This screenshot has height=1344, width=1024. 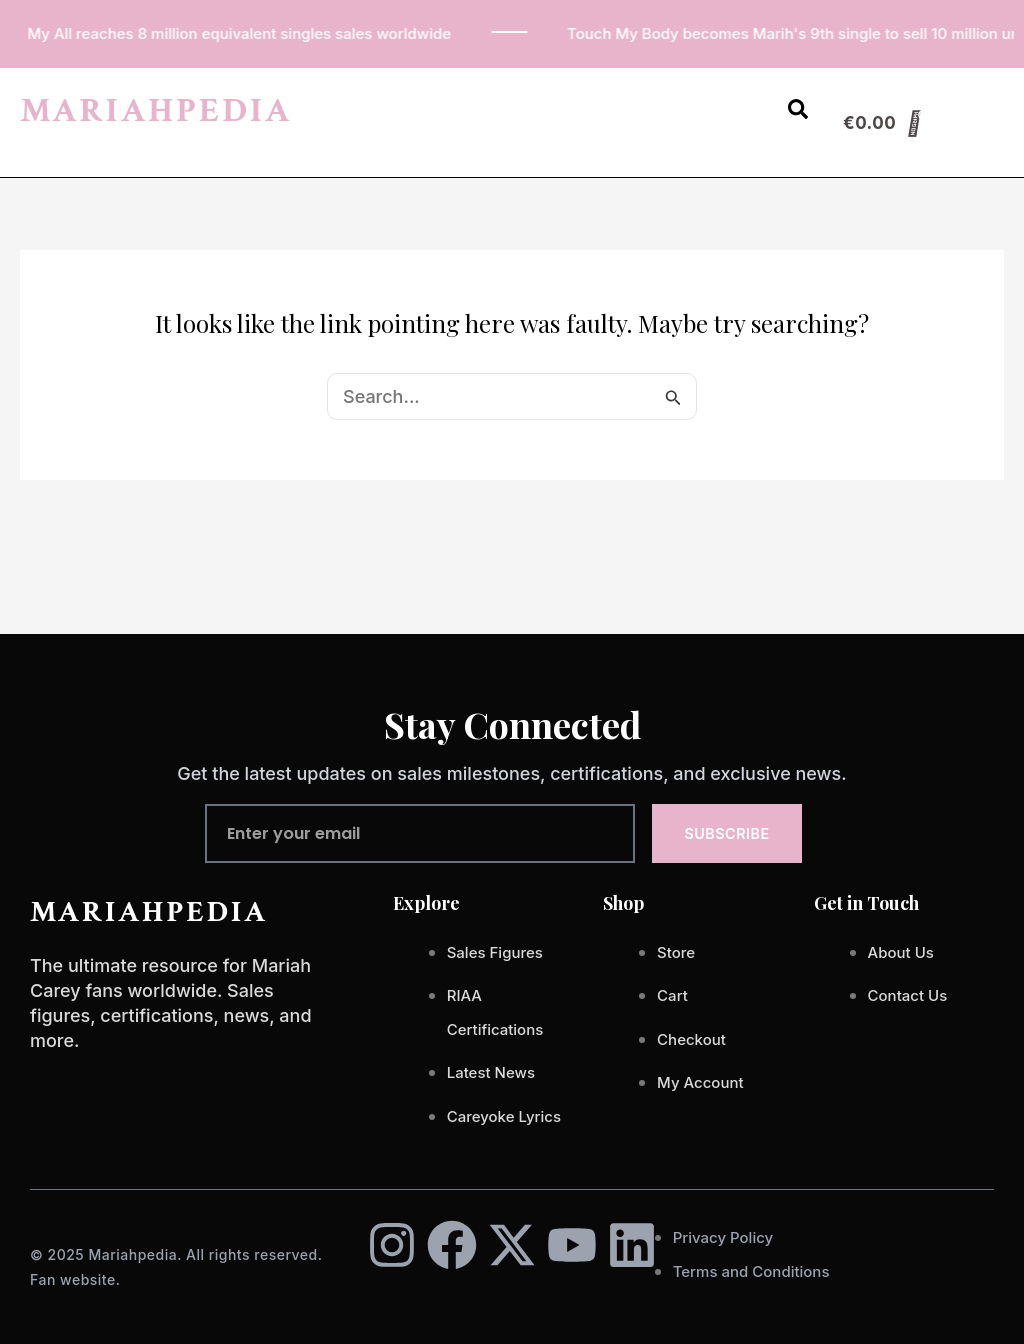 What do you see at coordinates (798, 113) in the screenshot?
I see `[Open search dialog]` at bounding box center [798, 113].